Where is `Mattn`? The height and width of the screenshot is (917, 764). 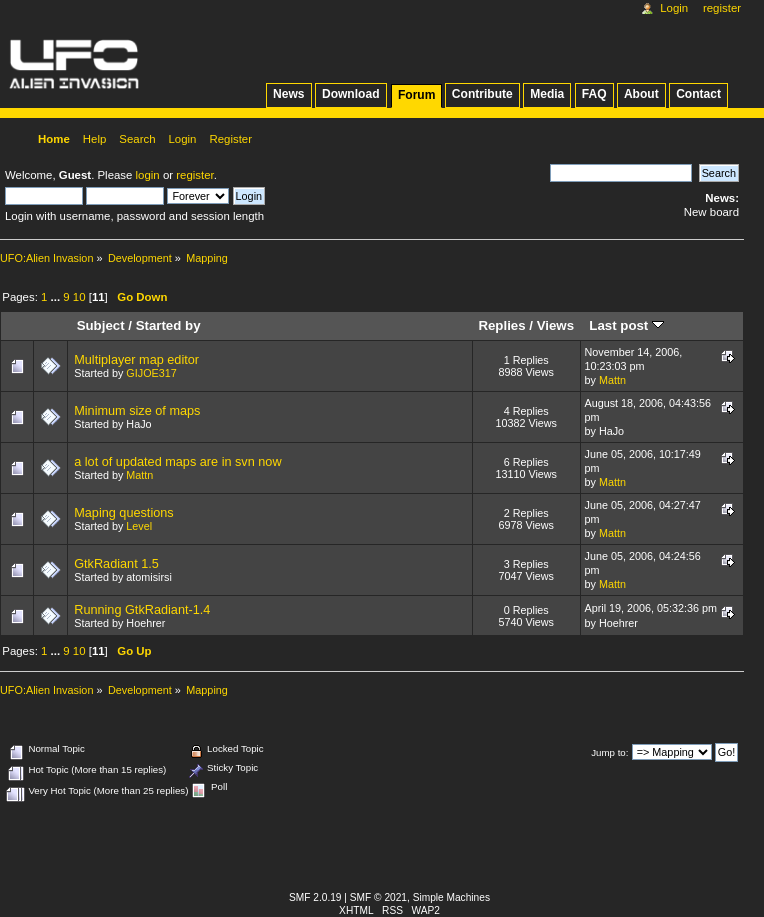 Mattn is located at coordinates (612, 380).